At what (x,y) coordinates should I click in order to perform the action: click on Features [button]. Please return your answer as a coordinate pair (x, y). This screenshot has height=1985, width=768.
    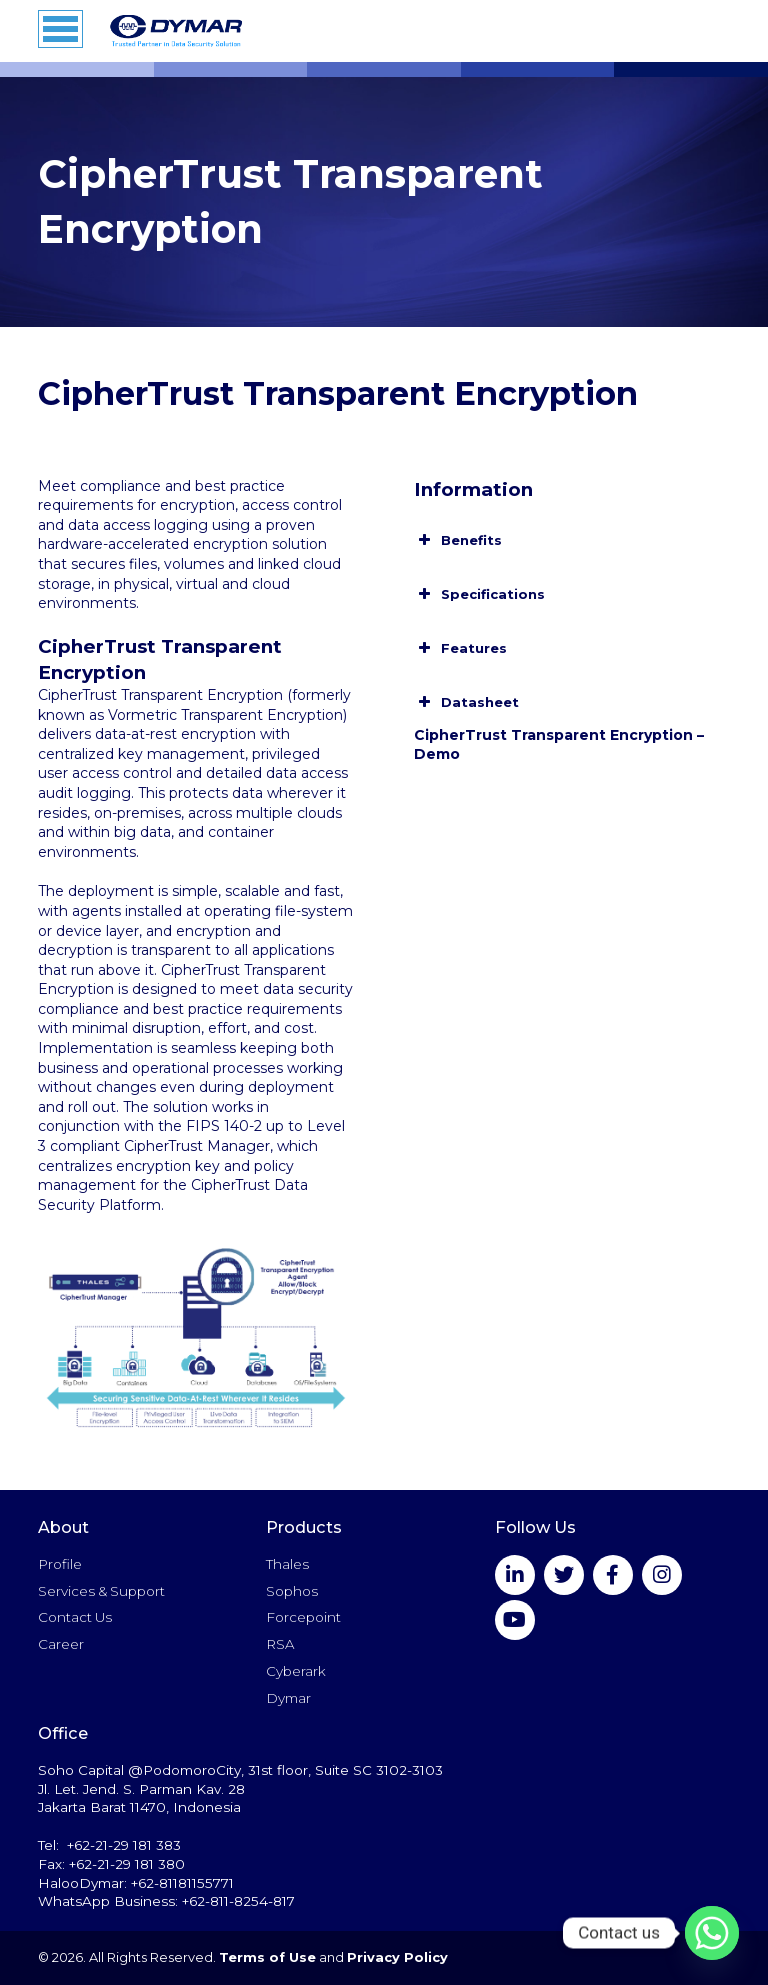
    Looking at the image, I should click on (460, 648).